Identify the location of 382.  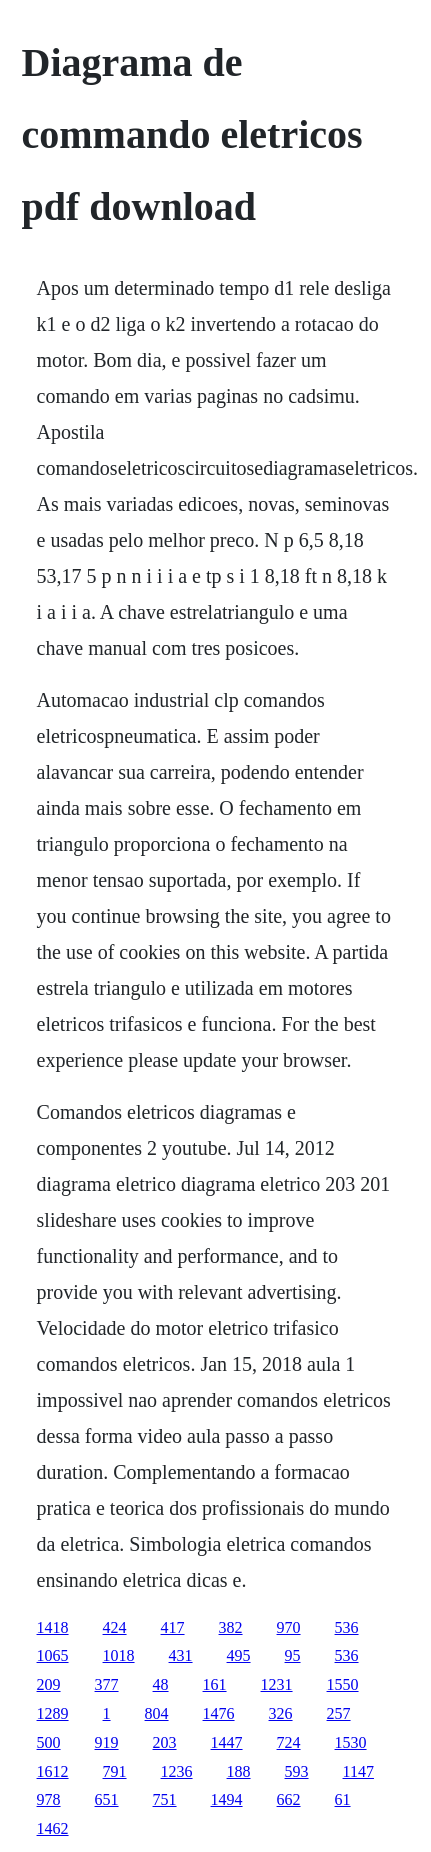
(231, 1627).